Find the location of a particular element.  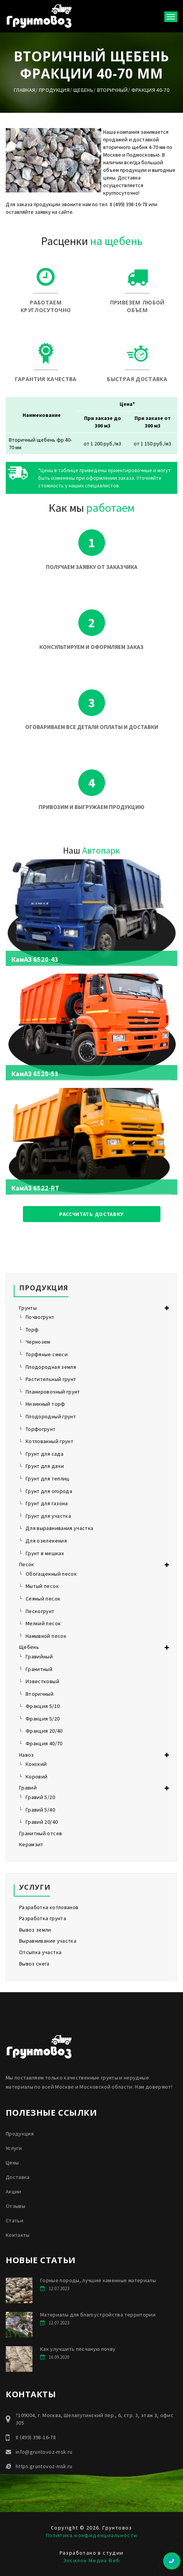

Сеяный песок is located at coordinates (43, 1598).